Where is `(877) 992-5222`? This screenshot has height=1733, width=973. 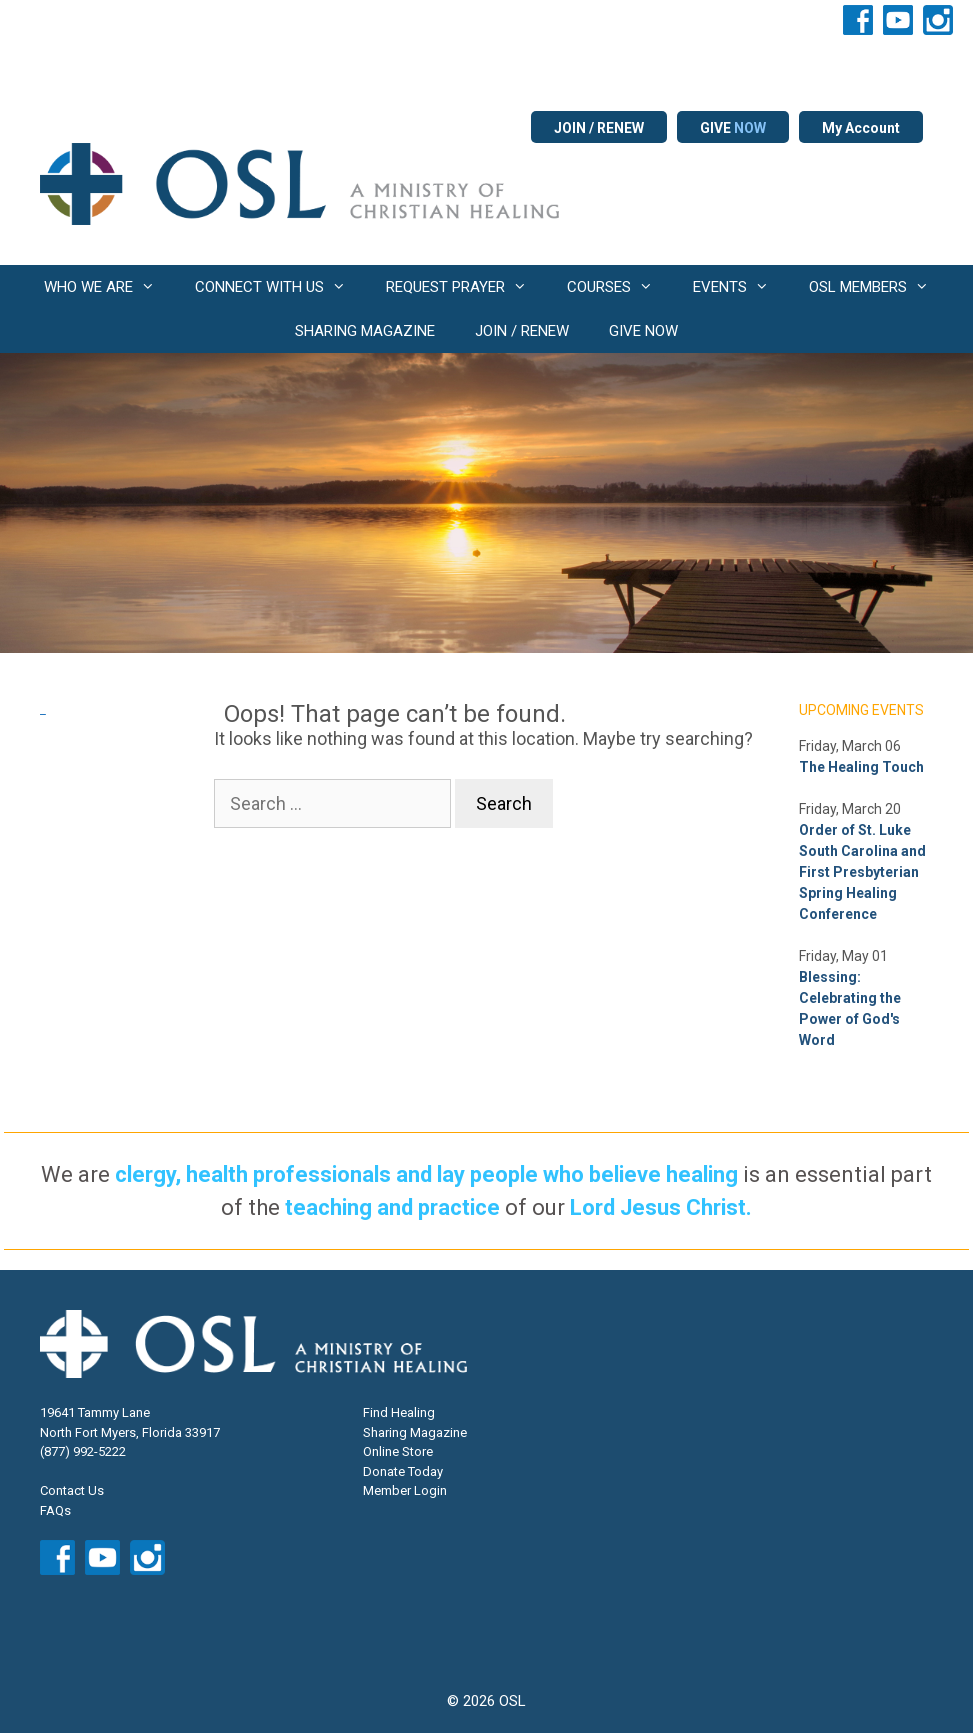 (877) 992-5222 is located at coordinates (83, 1451).